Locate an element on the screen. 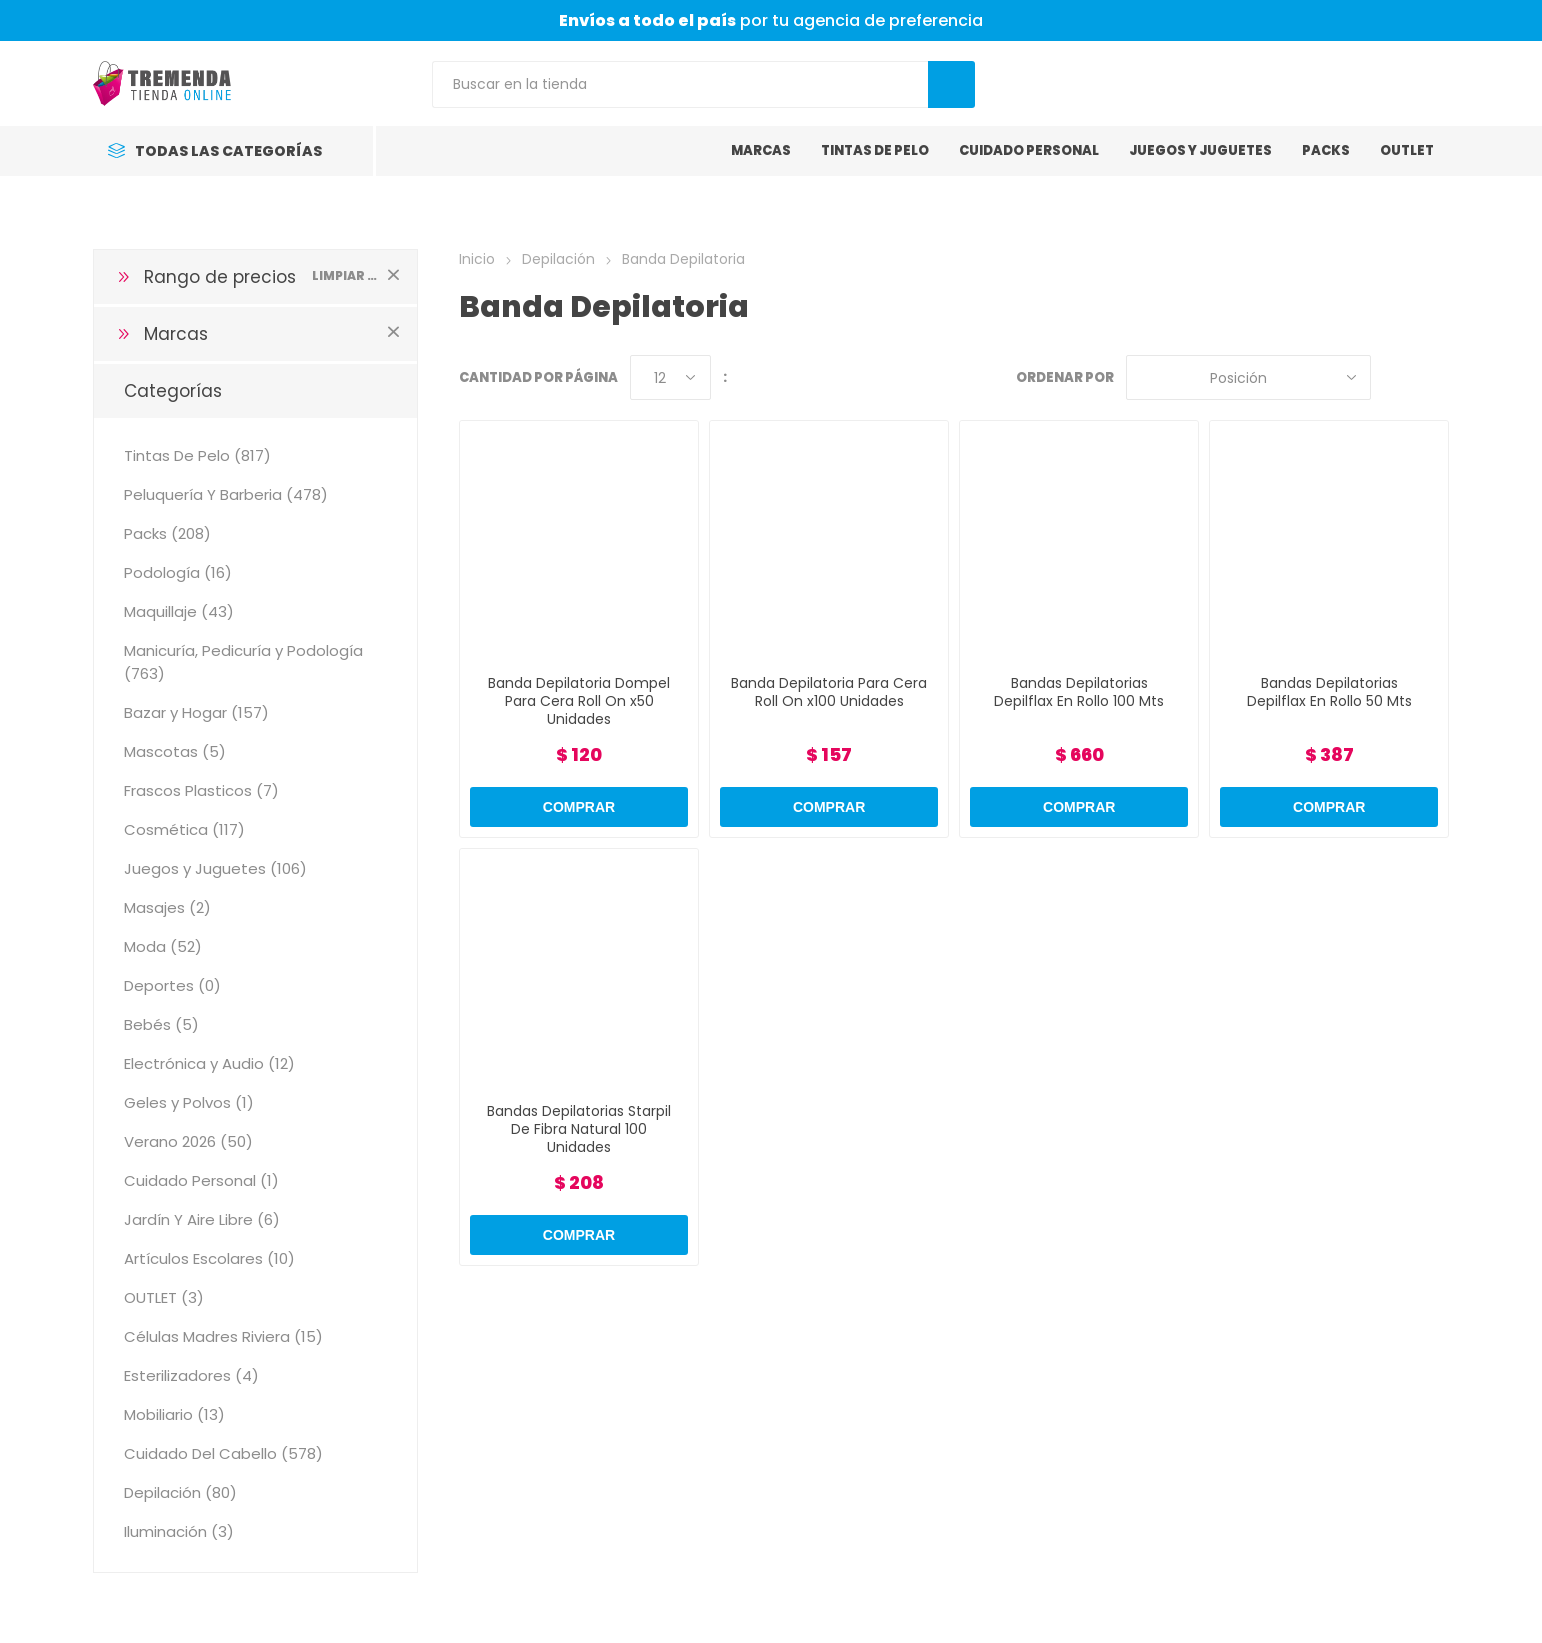 The image size is (1542, 1643). Banda Depilatoria Para Cera Roll On x100 Unidades is located at coordinates (829, 692).